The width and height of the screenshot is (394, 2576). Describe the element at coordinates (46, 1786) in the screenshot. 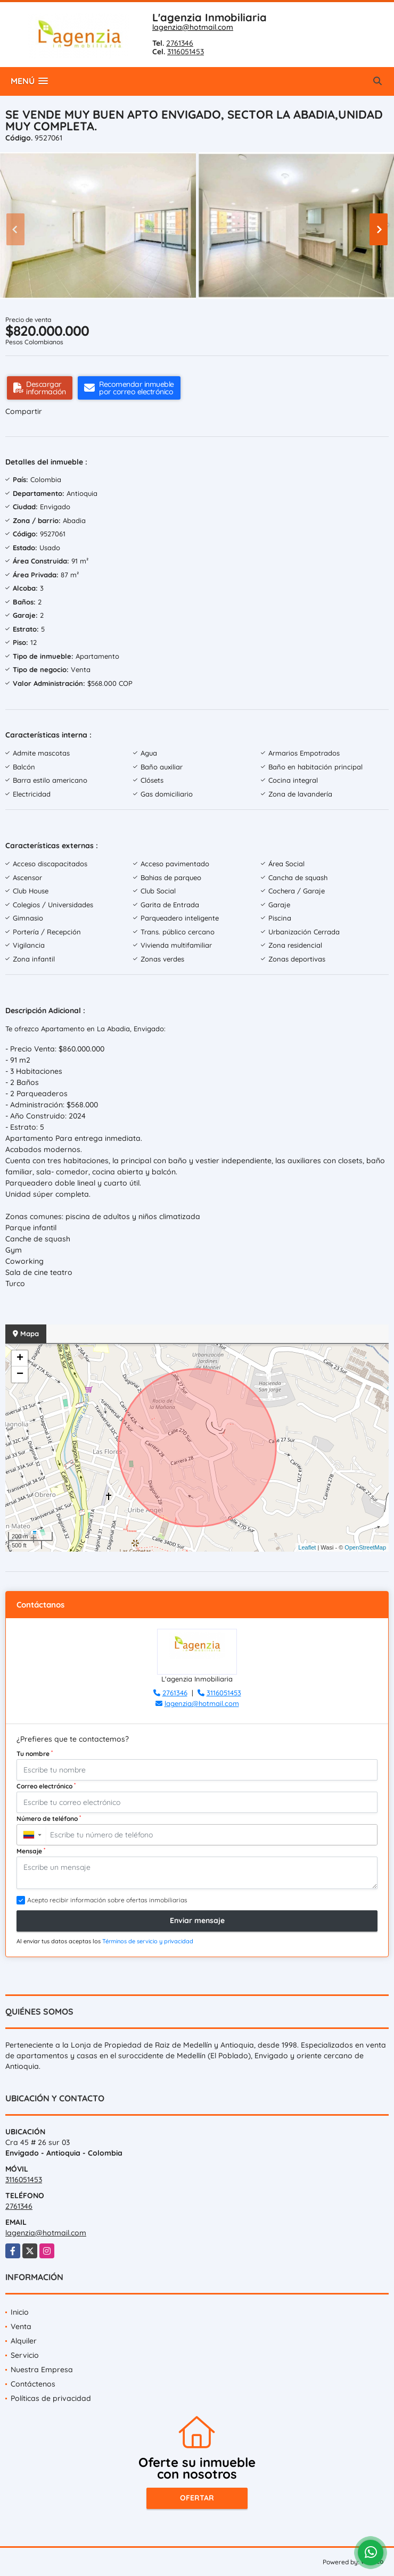

I see `Correo electrónico` at that location.